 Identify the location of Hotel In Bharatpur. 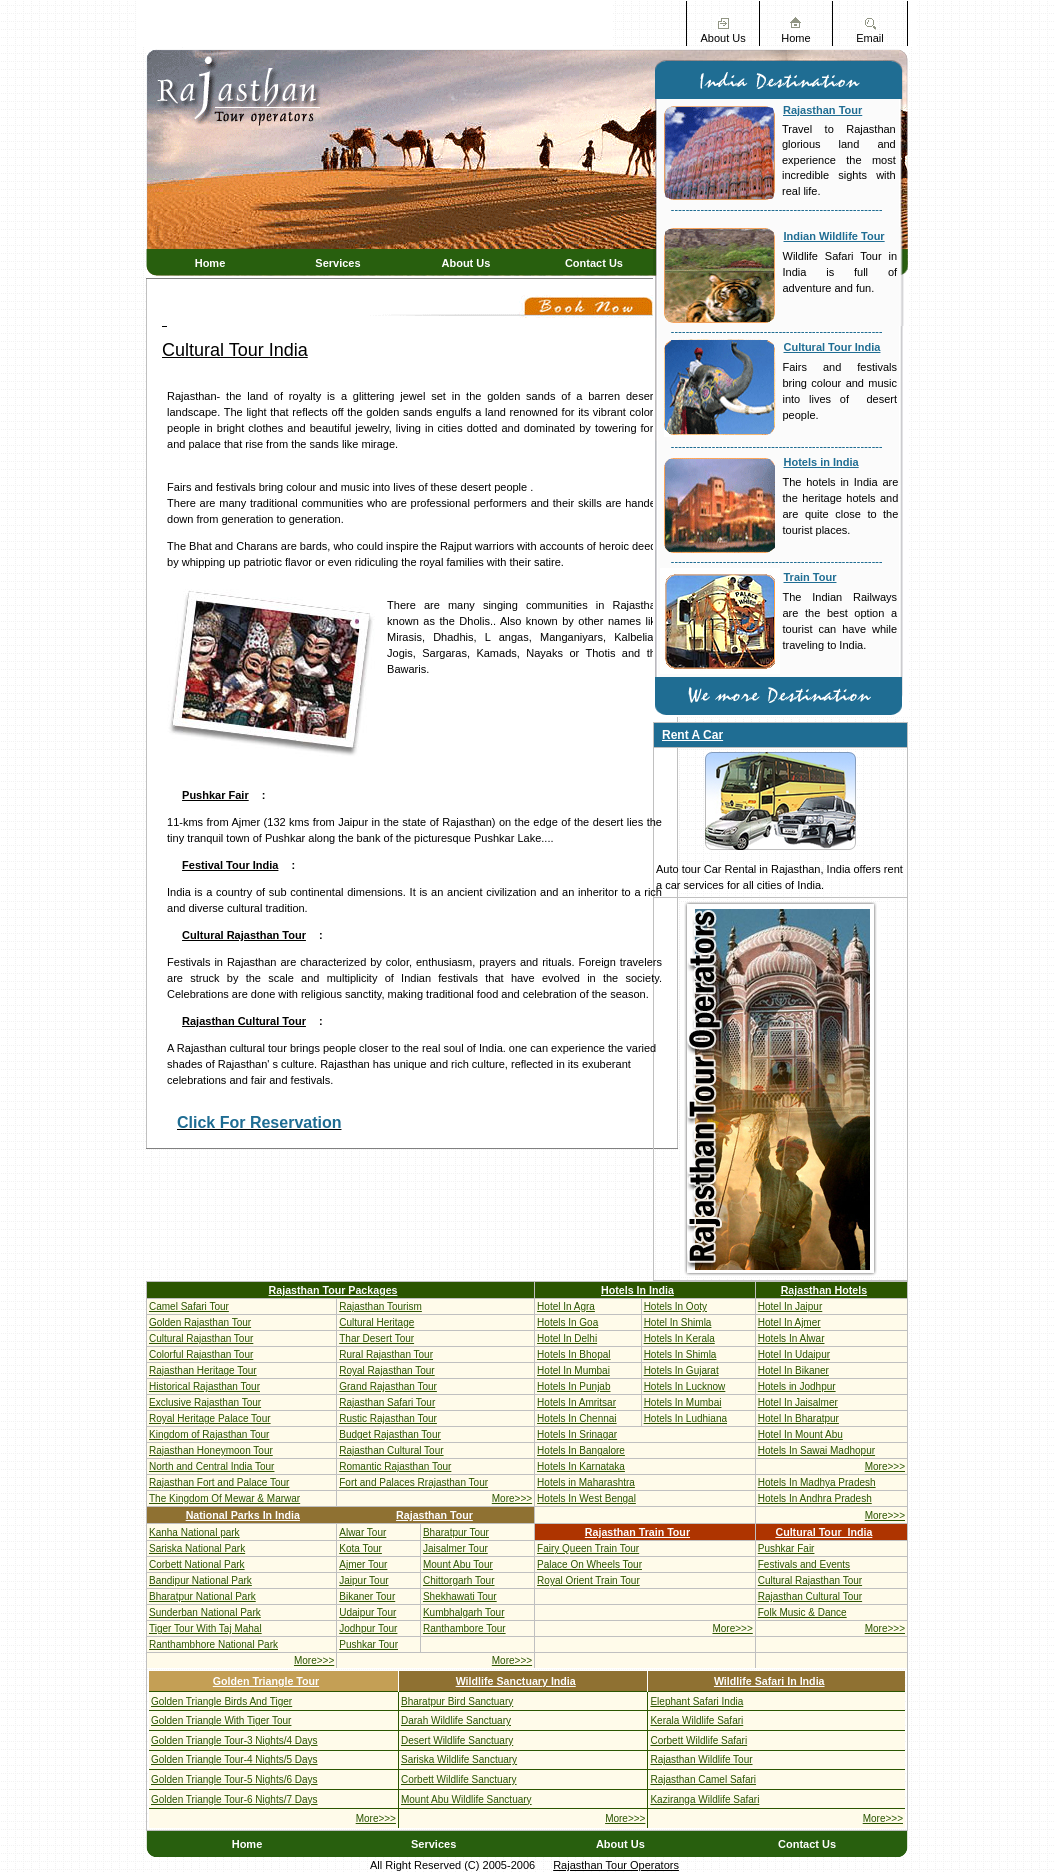
(798, 1418).